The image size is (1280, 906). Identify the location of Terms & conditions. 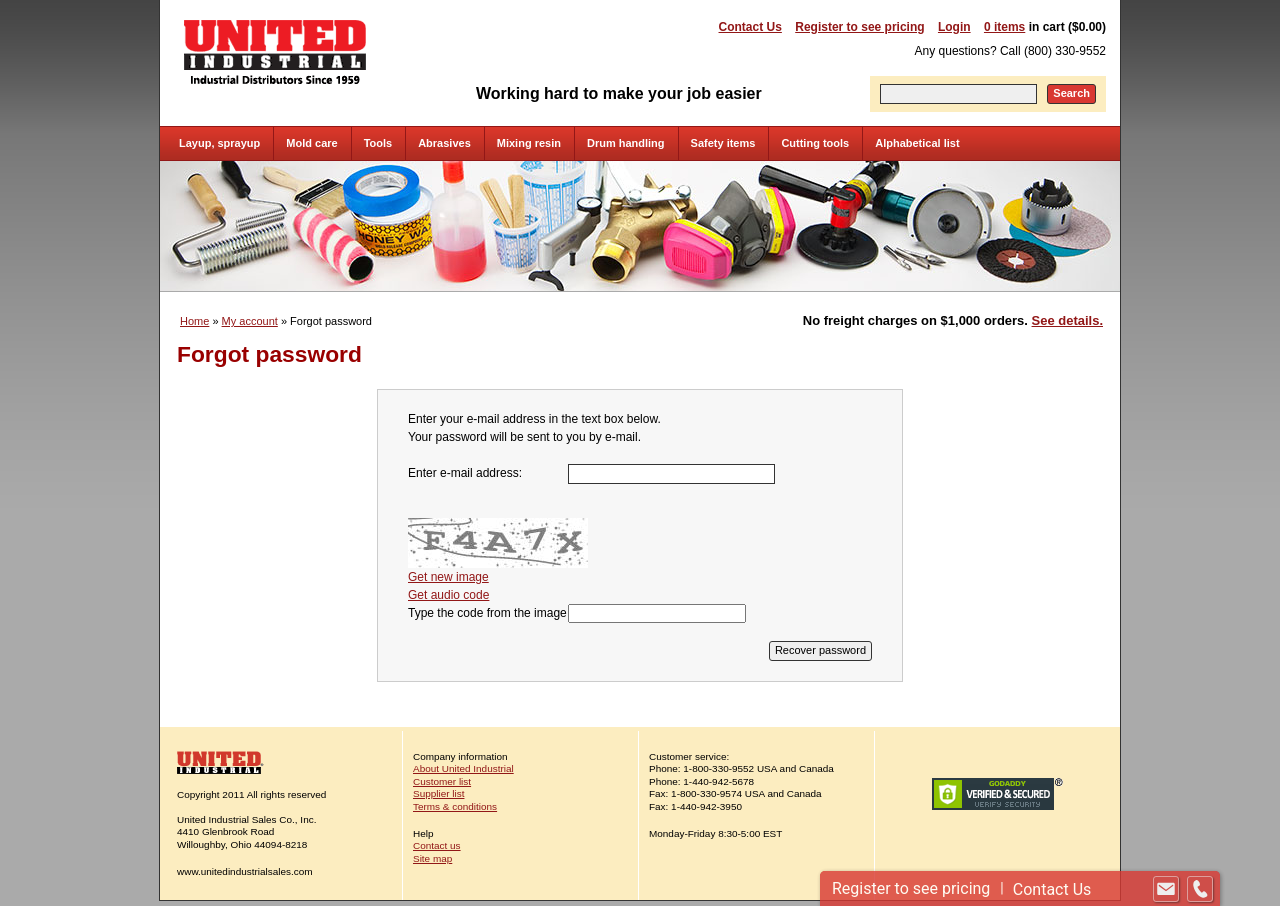
(455, 806).